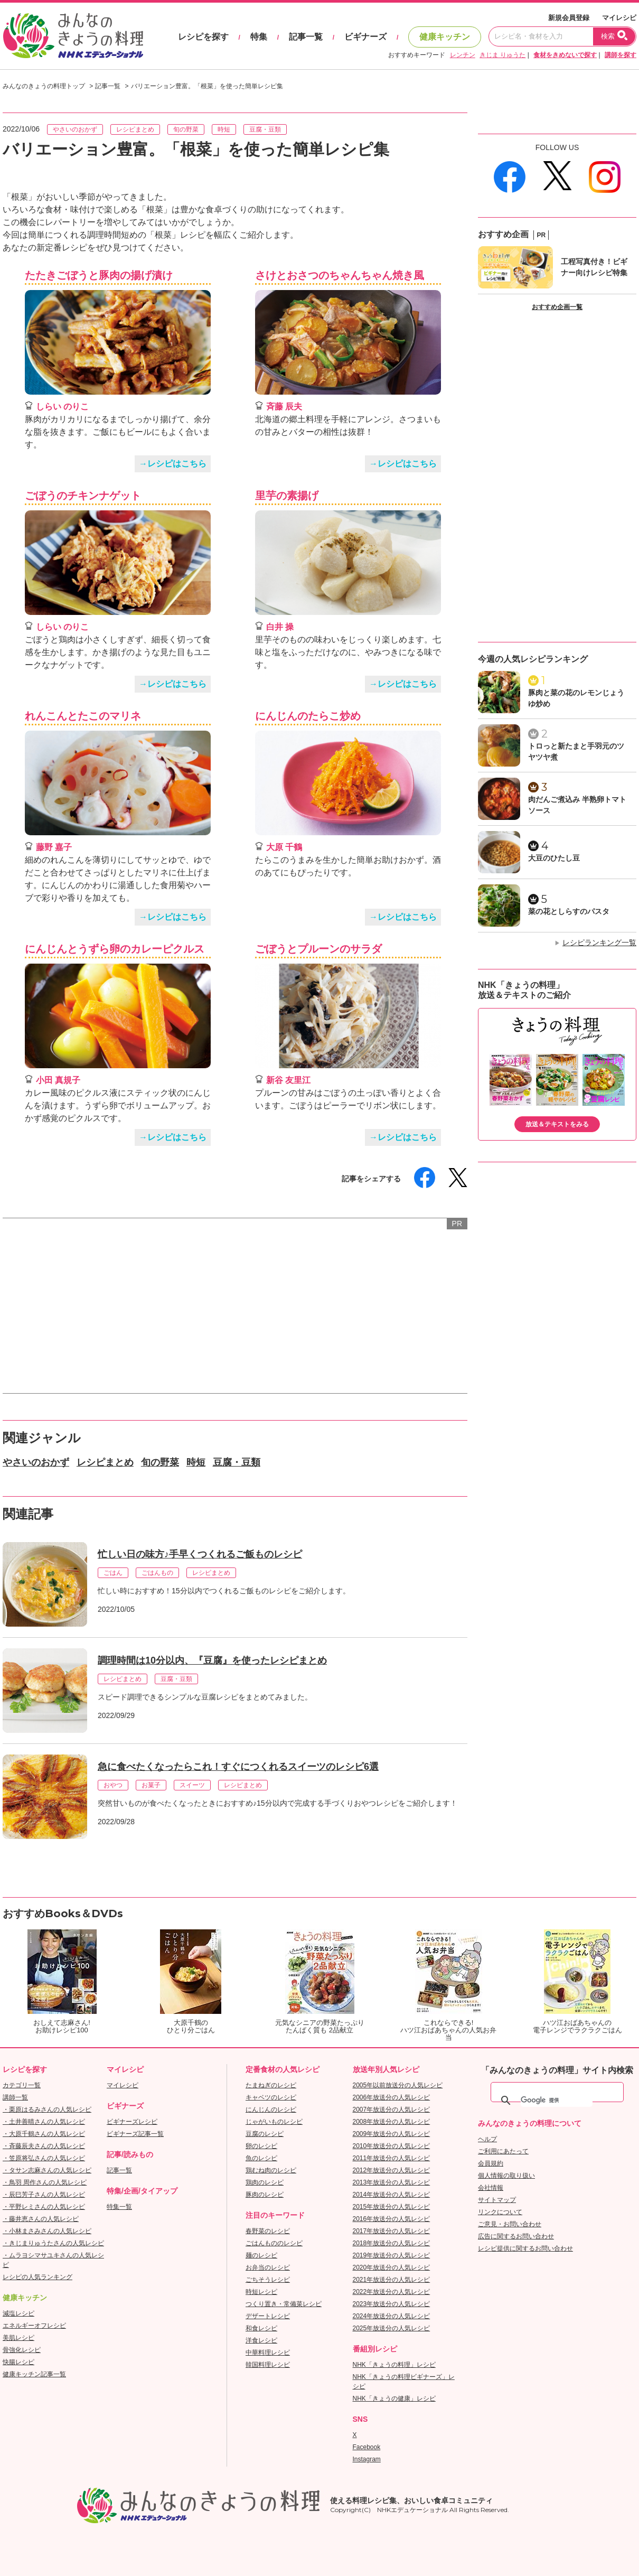 The width and height of the screenshot is (639, 2576). I want to click on 2025年放送分の人気レシピ, so click(391, 2328).